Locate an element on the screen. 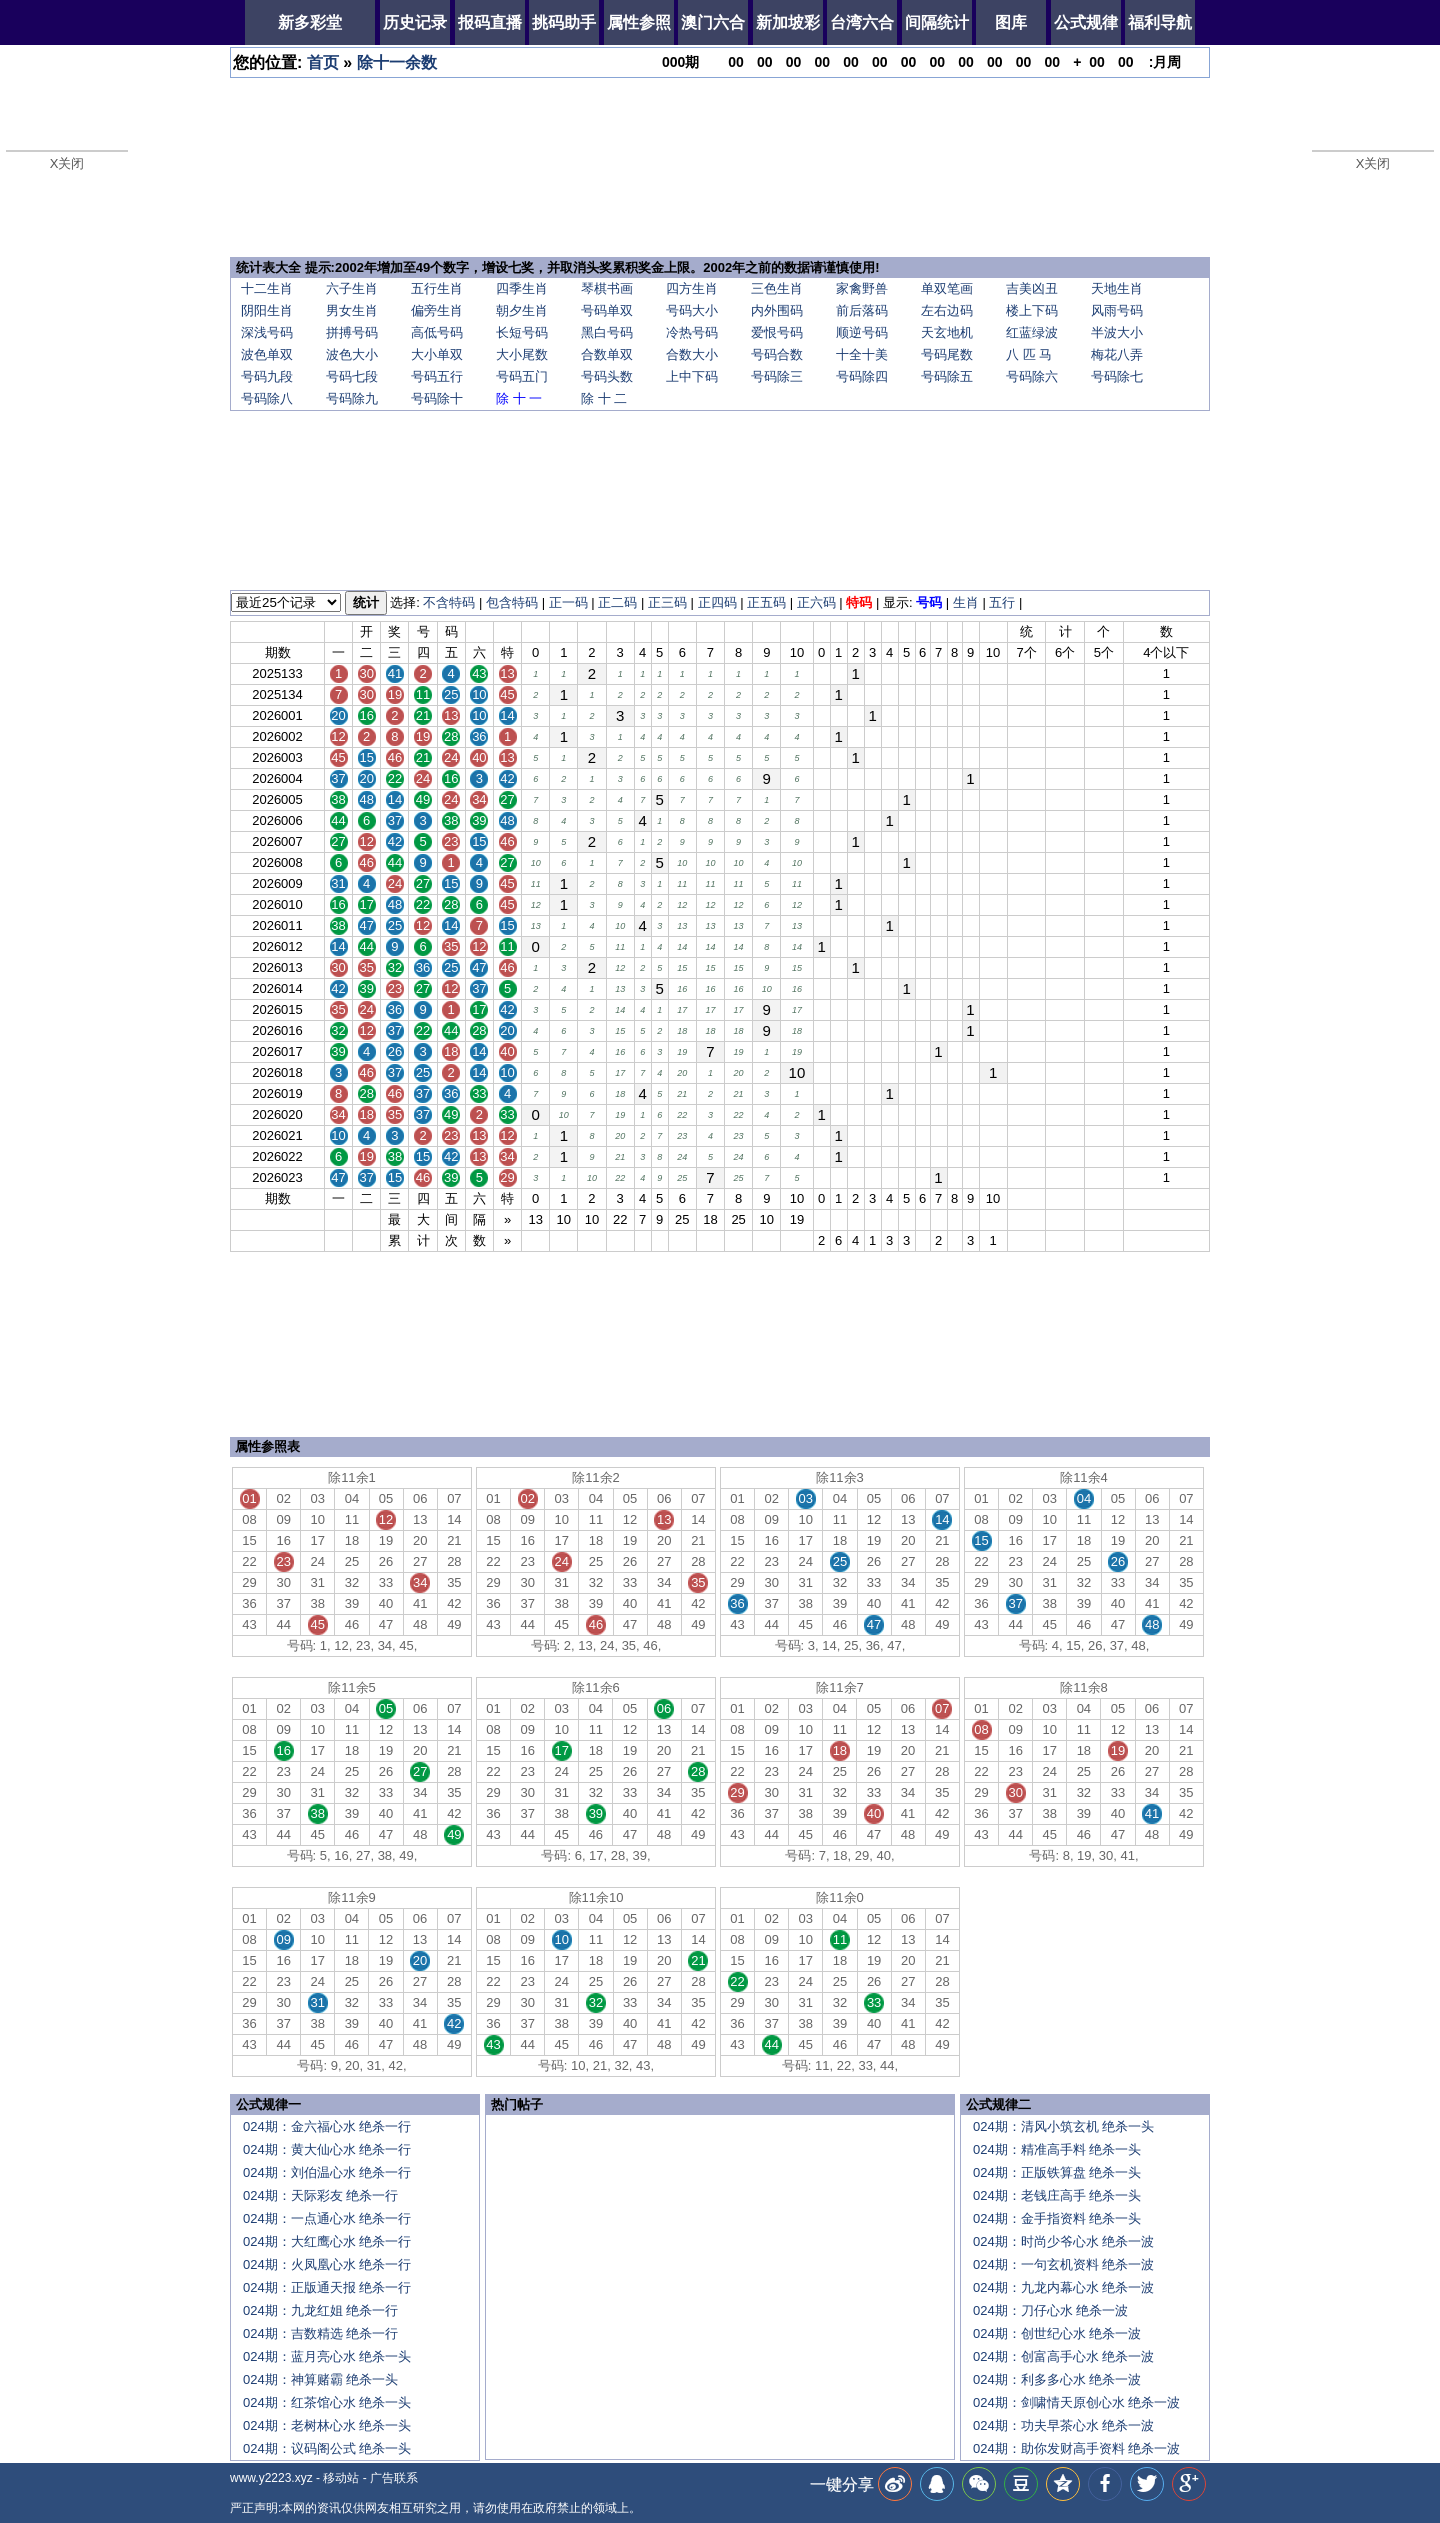 The image size is (1440, 2523). 十二生肖 is located at coordinates (267, 288).